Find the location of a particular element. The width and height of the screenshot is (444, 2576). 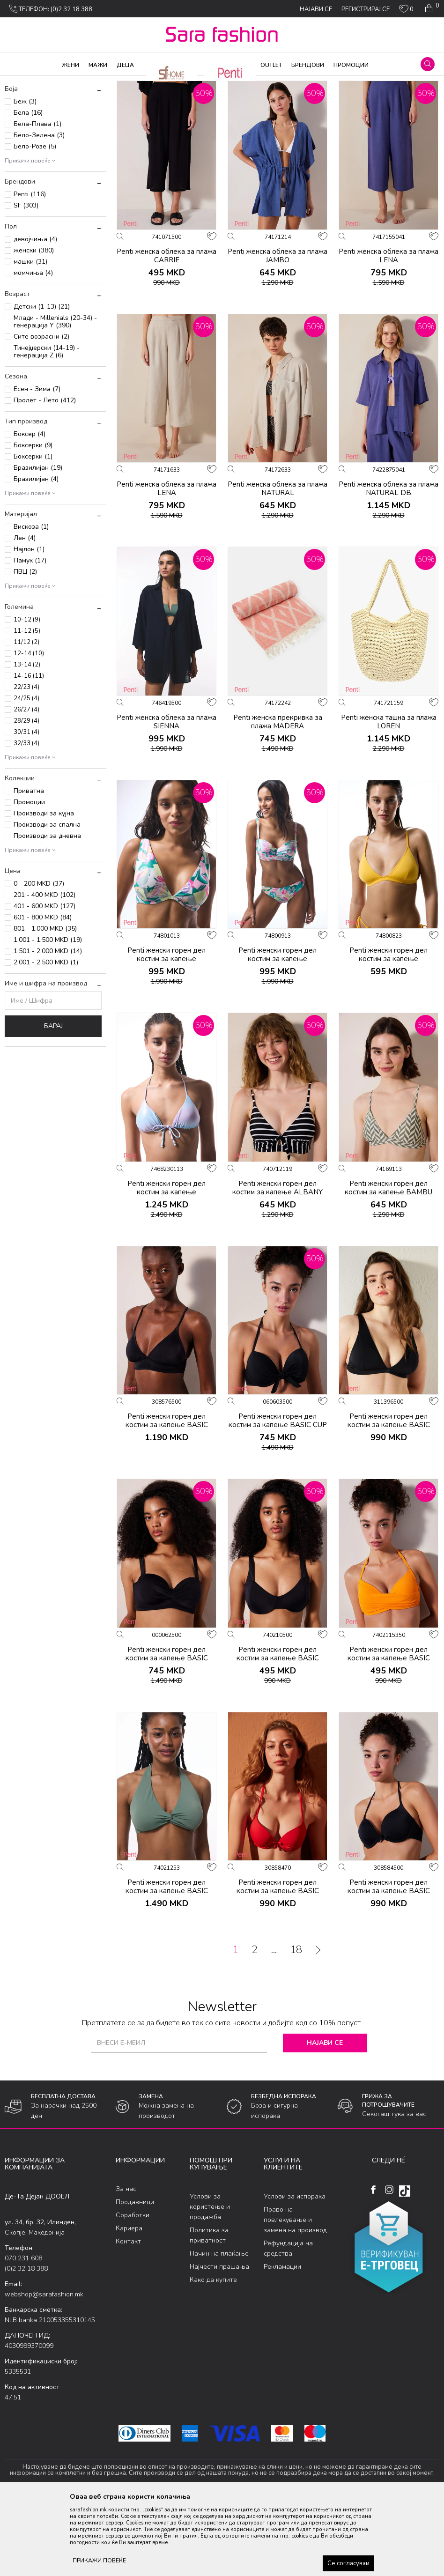

Бела (16) is located at coordinates (28, 188).